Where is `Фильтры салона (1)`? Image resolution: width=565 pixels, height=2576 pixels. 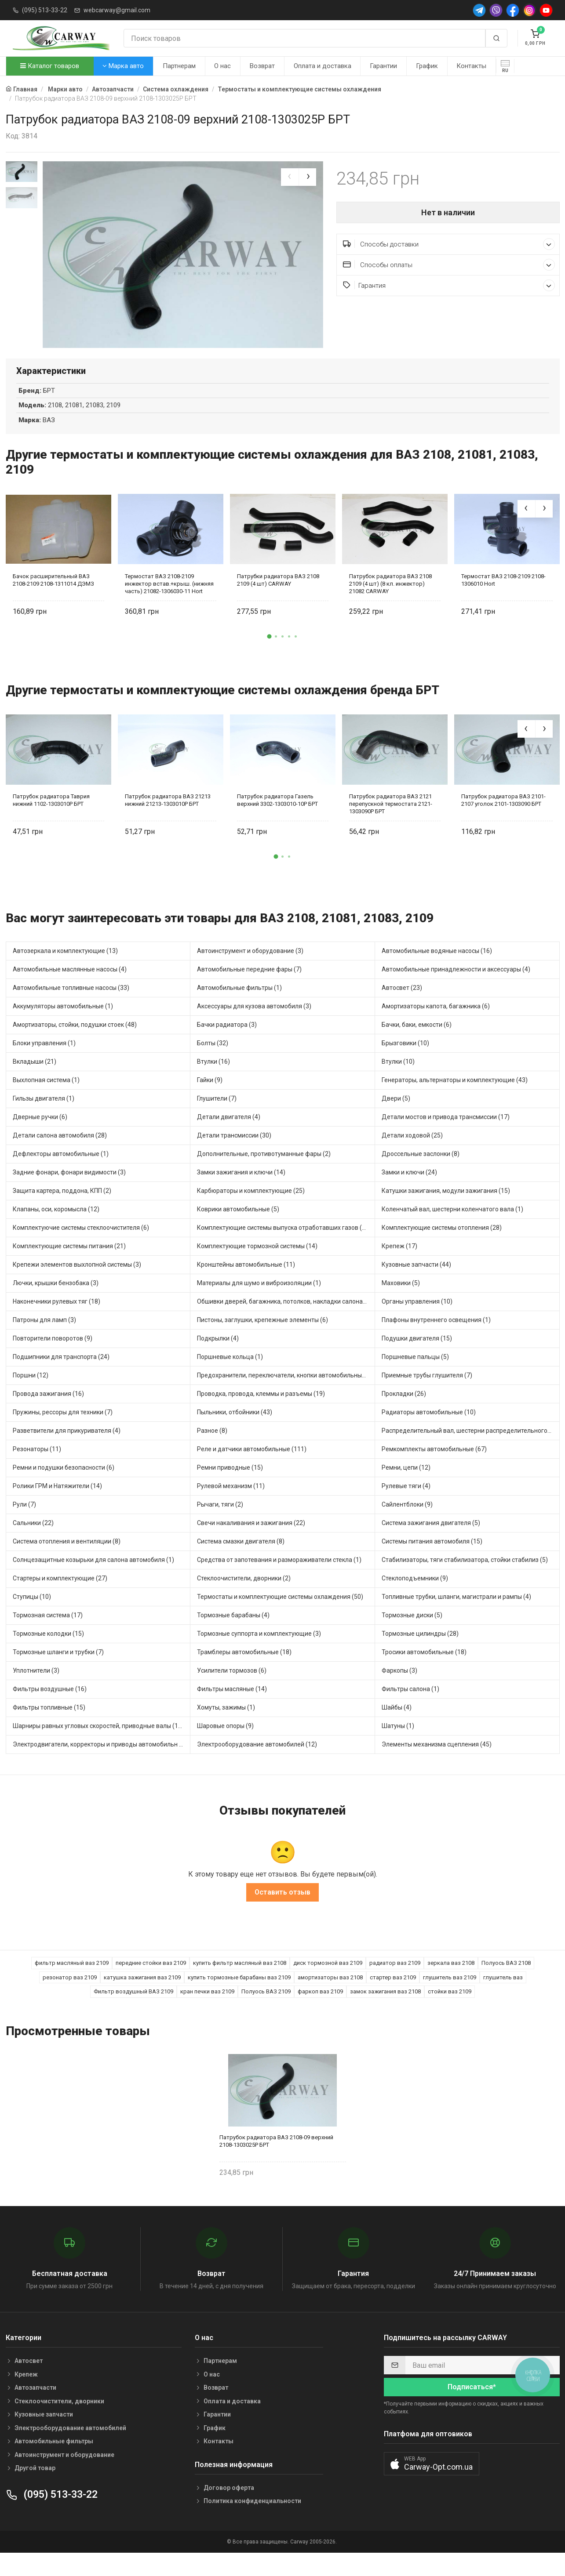
Фильтры салона (1) is located at coordinates (410, 1708).